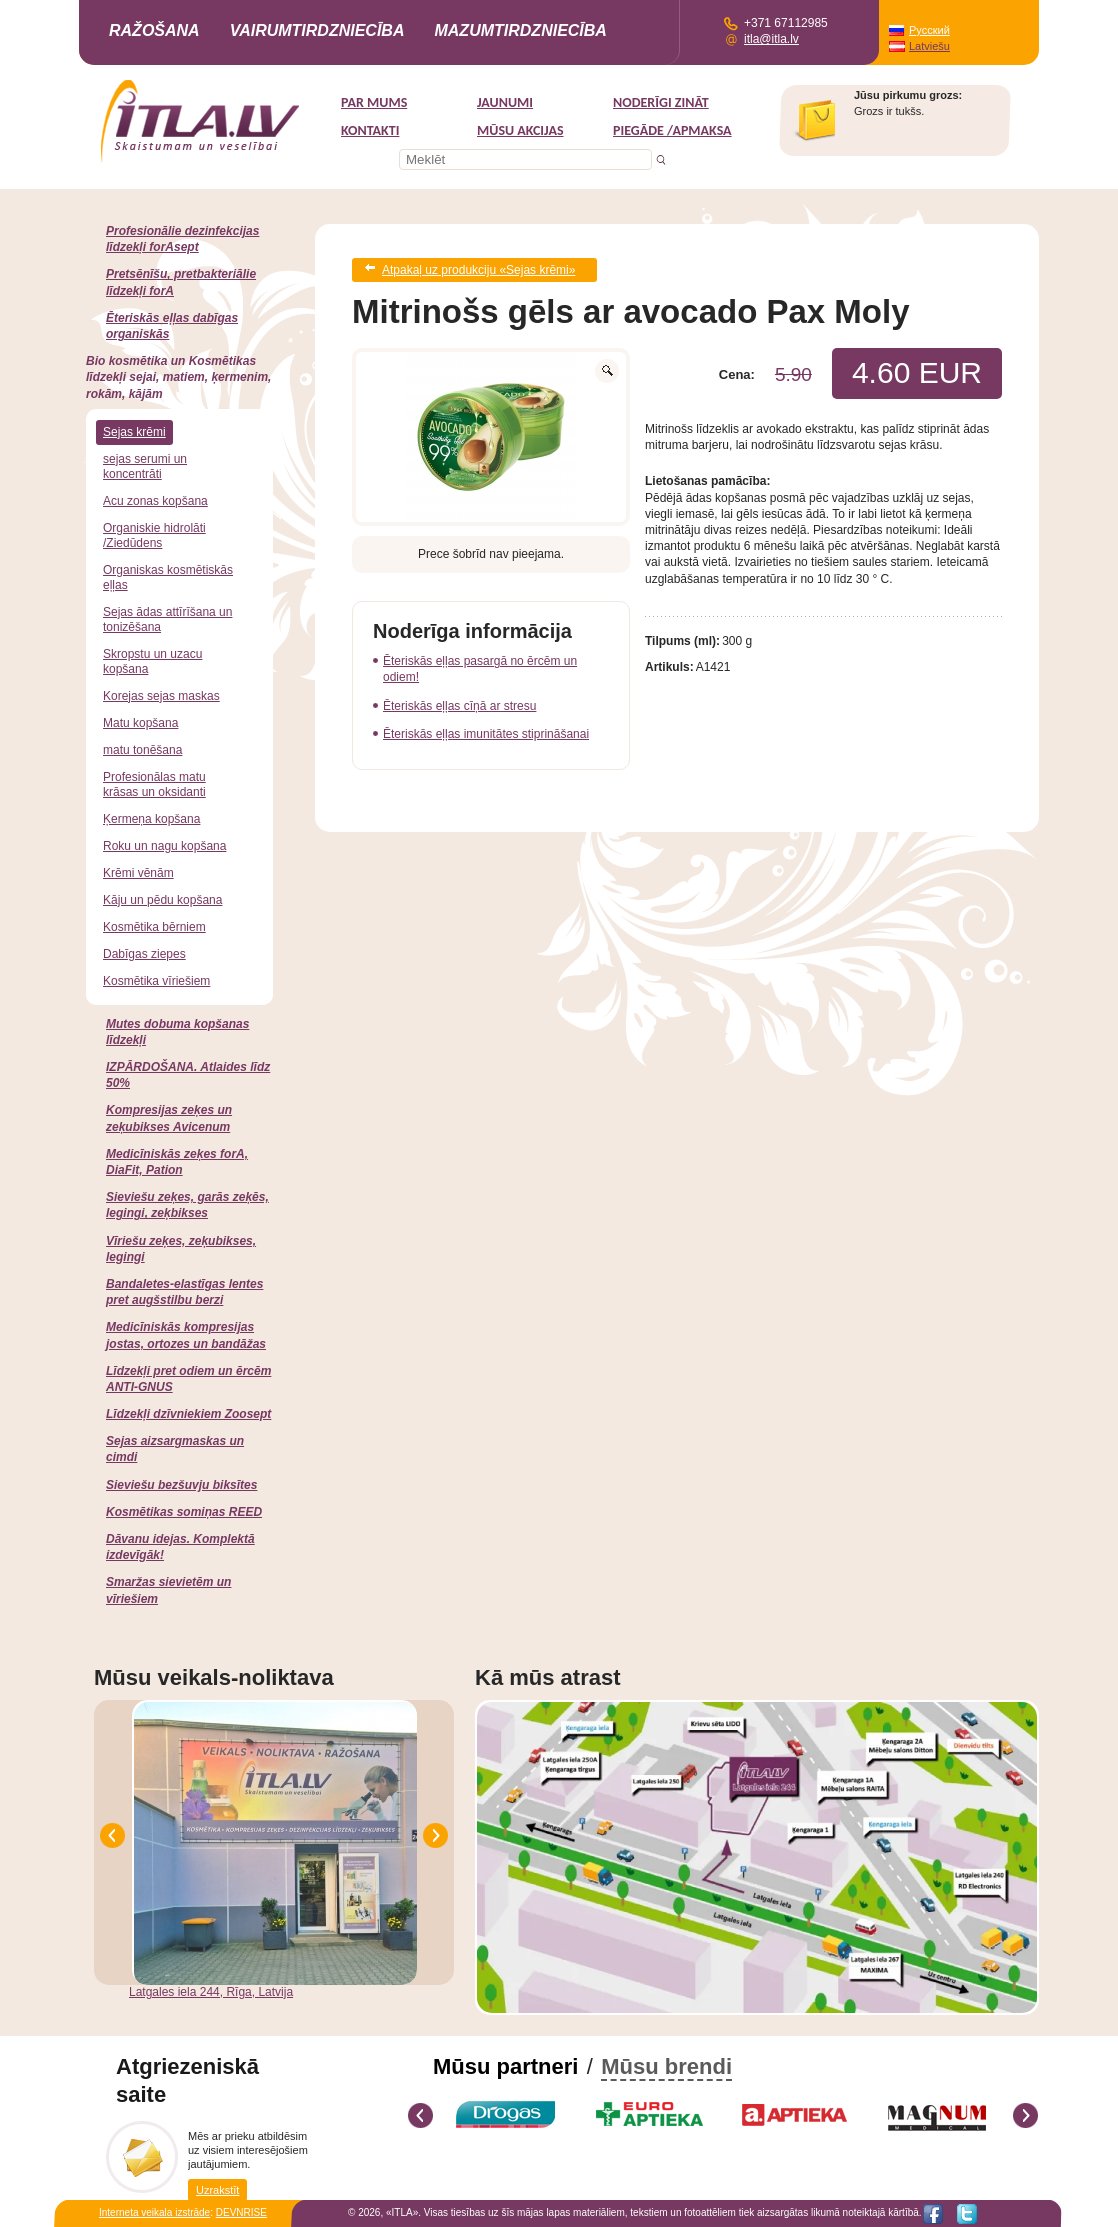  I want to click on Ķermeņa kopšana, so click(151, 819).